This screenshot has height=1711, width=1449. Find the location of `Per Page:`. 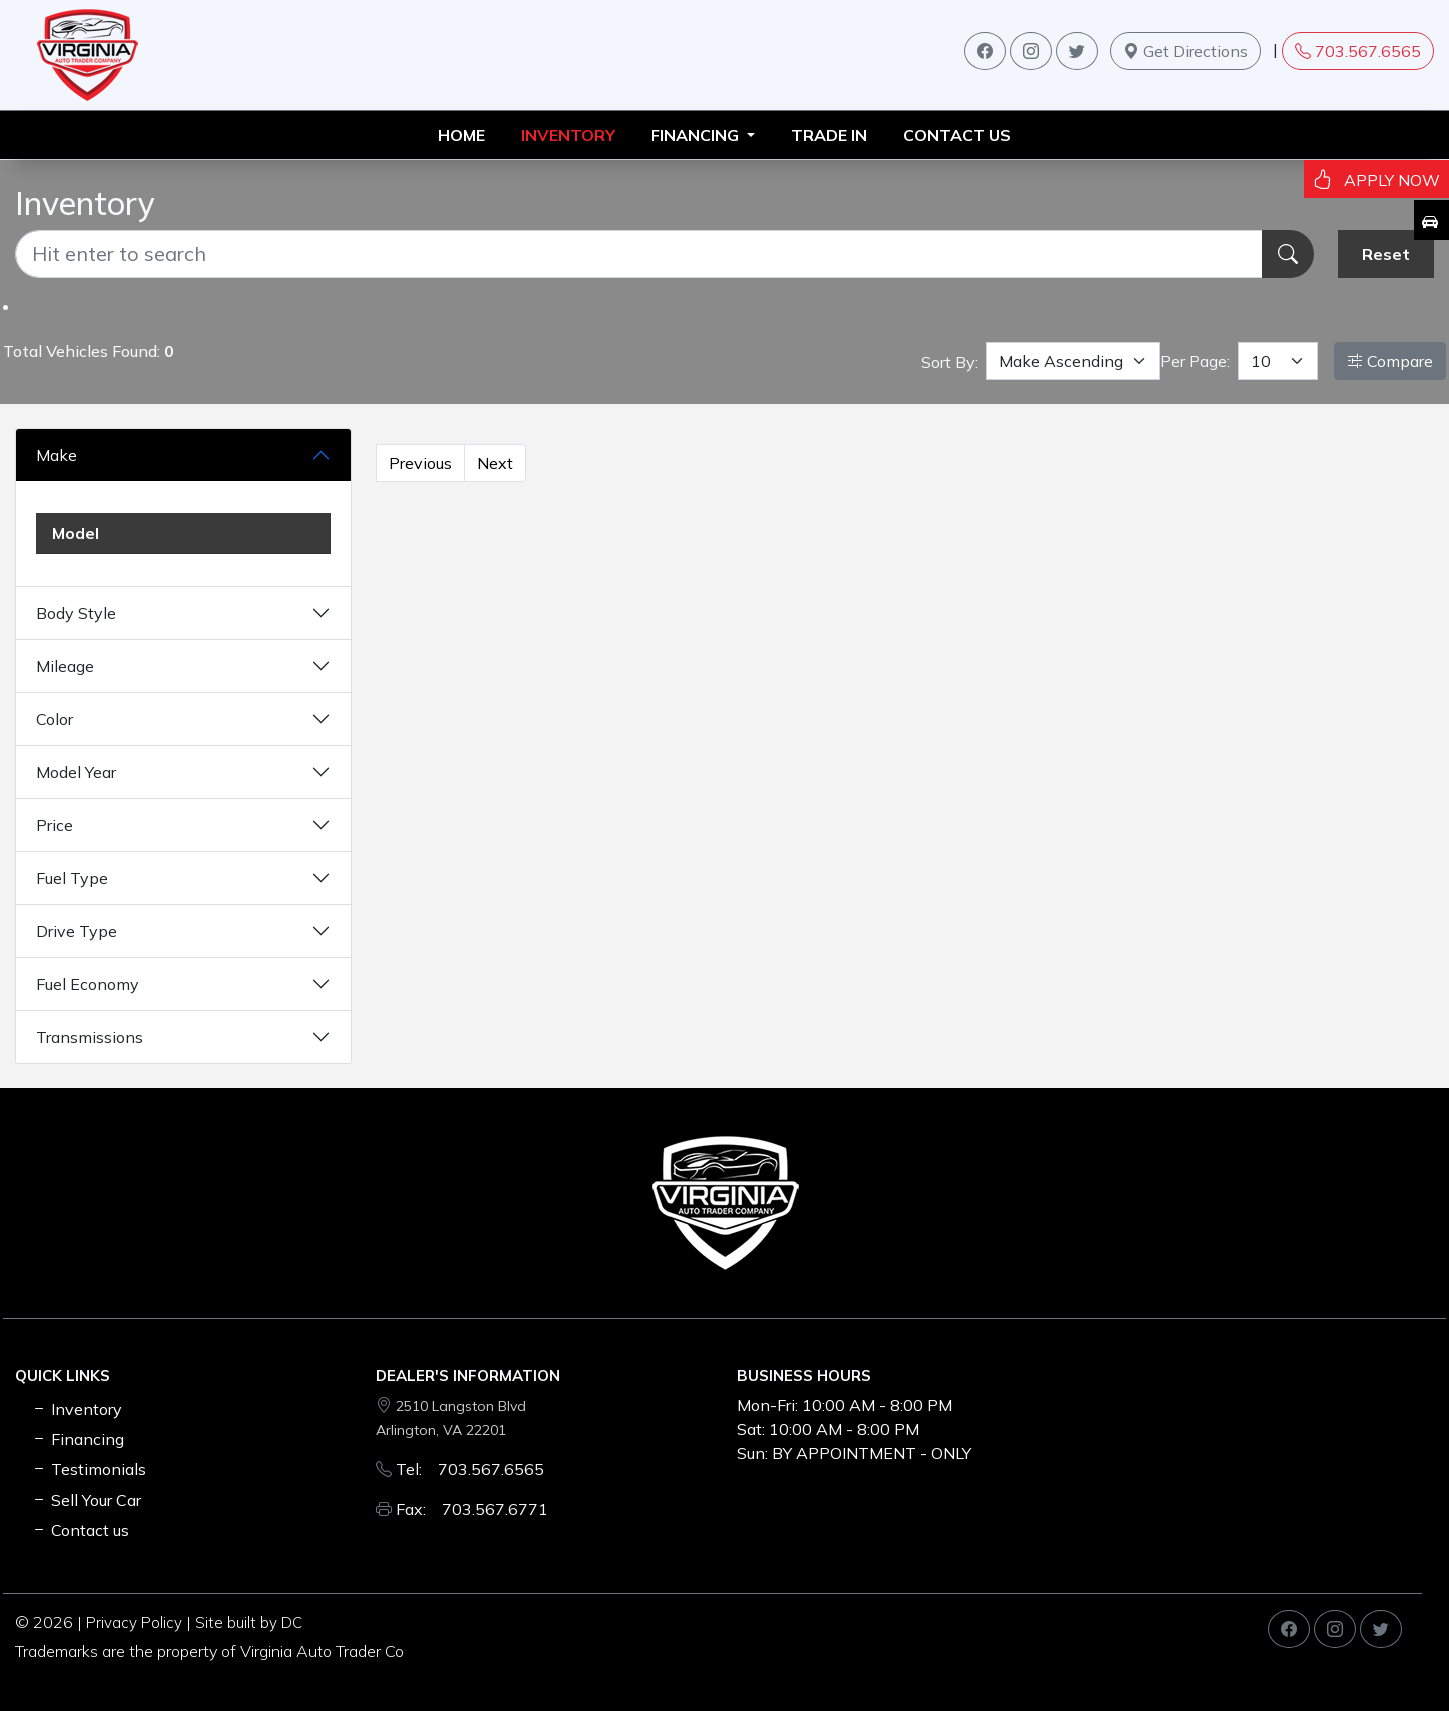

Per Page: is located at coordinates (1195, 361).